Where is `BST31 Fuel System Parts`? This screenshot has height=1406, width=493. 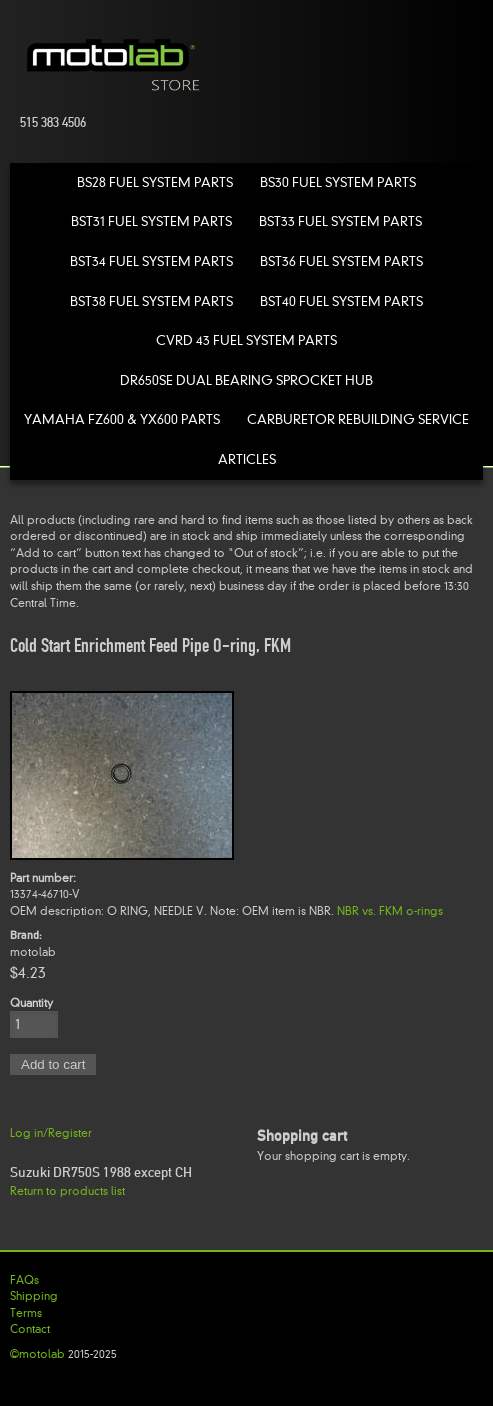
BST31 Fuel System Parts is located at coordinates (151, 221).